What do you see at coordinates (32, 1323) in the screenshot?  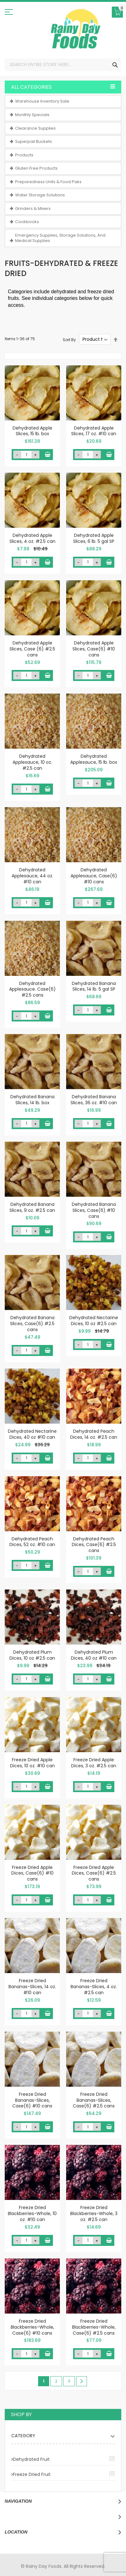 I see `Dehydrated Banana Slices, Case(6) #2.5 cans` at bounding box center [32, 1323].